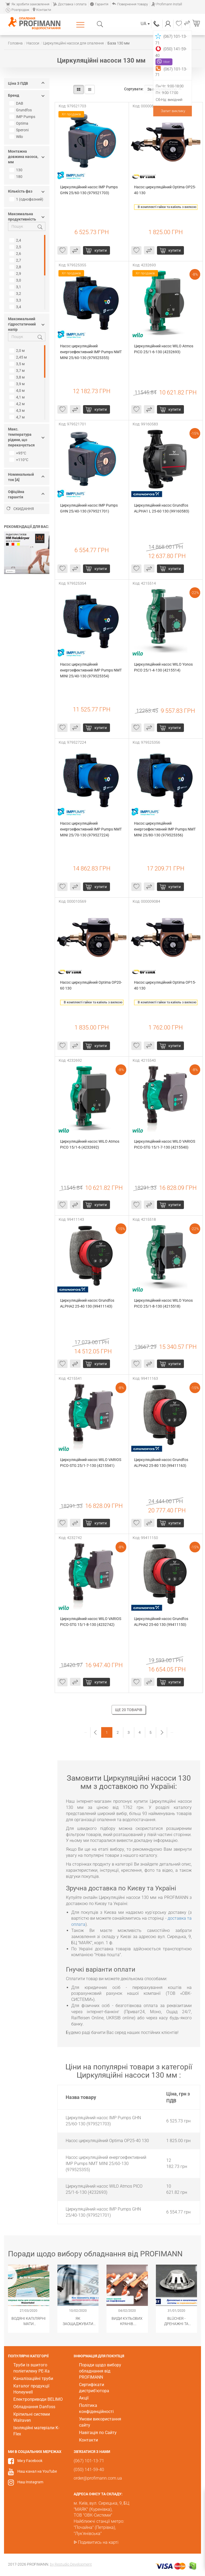 Image resolution: width=205 pixels, height=2576 pixels. I want to click on Як зробити замовлення, so click(27, 4).